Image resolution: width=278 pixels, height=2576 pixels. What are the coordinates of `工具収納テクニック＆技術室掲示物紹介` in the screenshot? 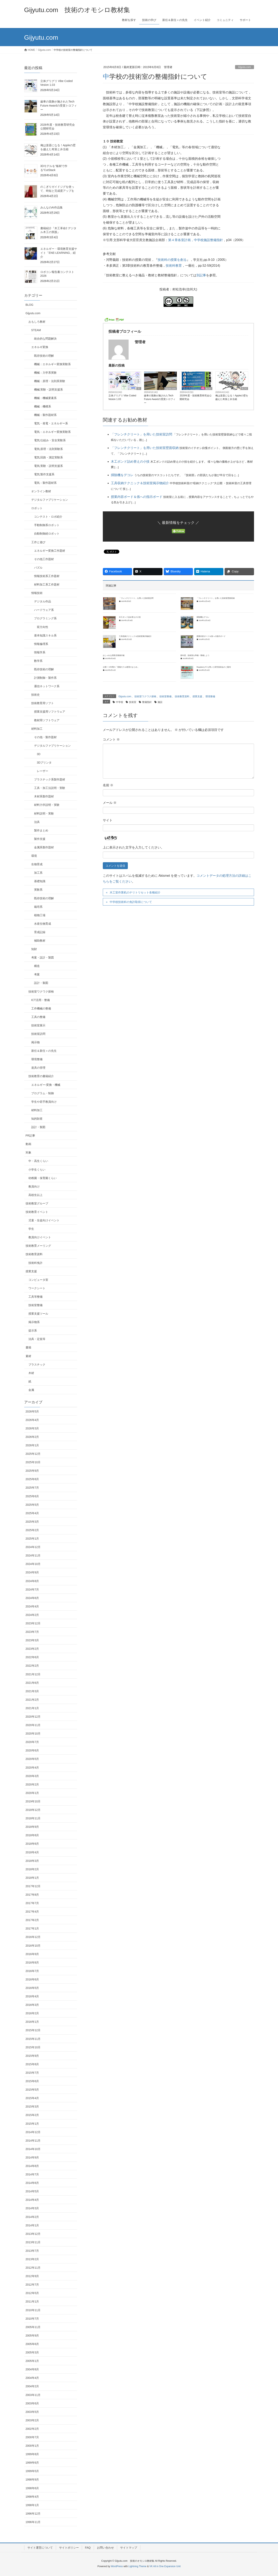 It's located at (140, 483).